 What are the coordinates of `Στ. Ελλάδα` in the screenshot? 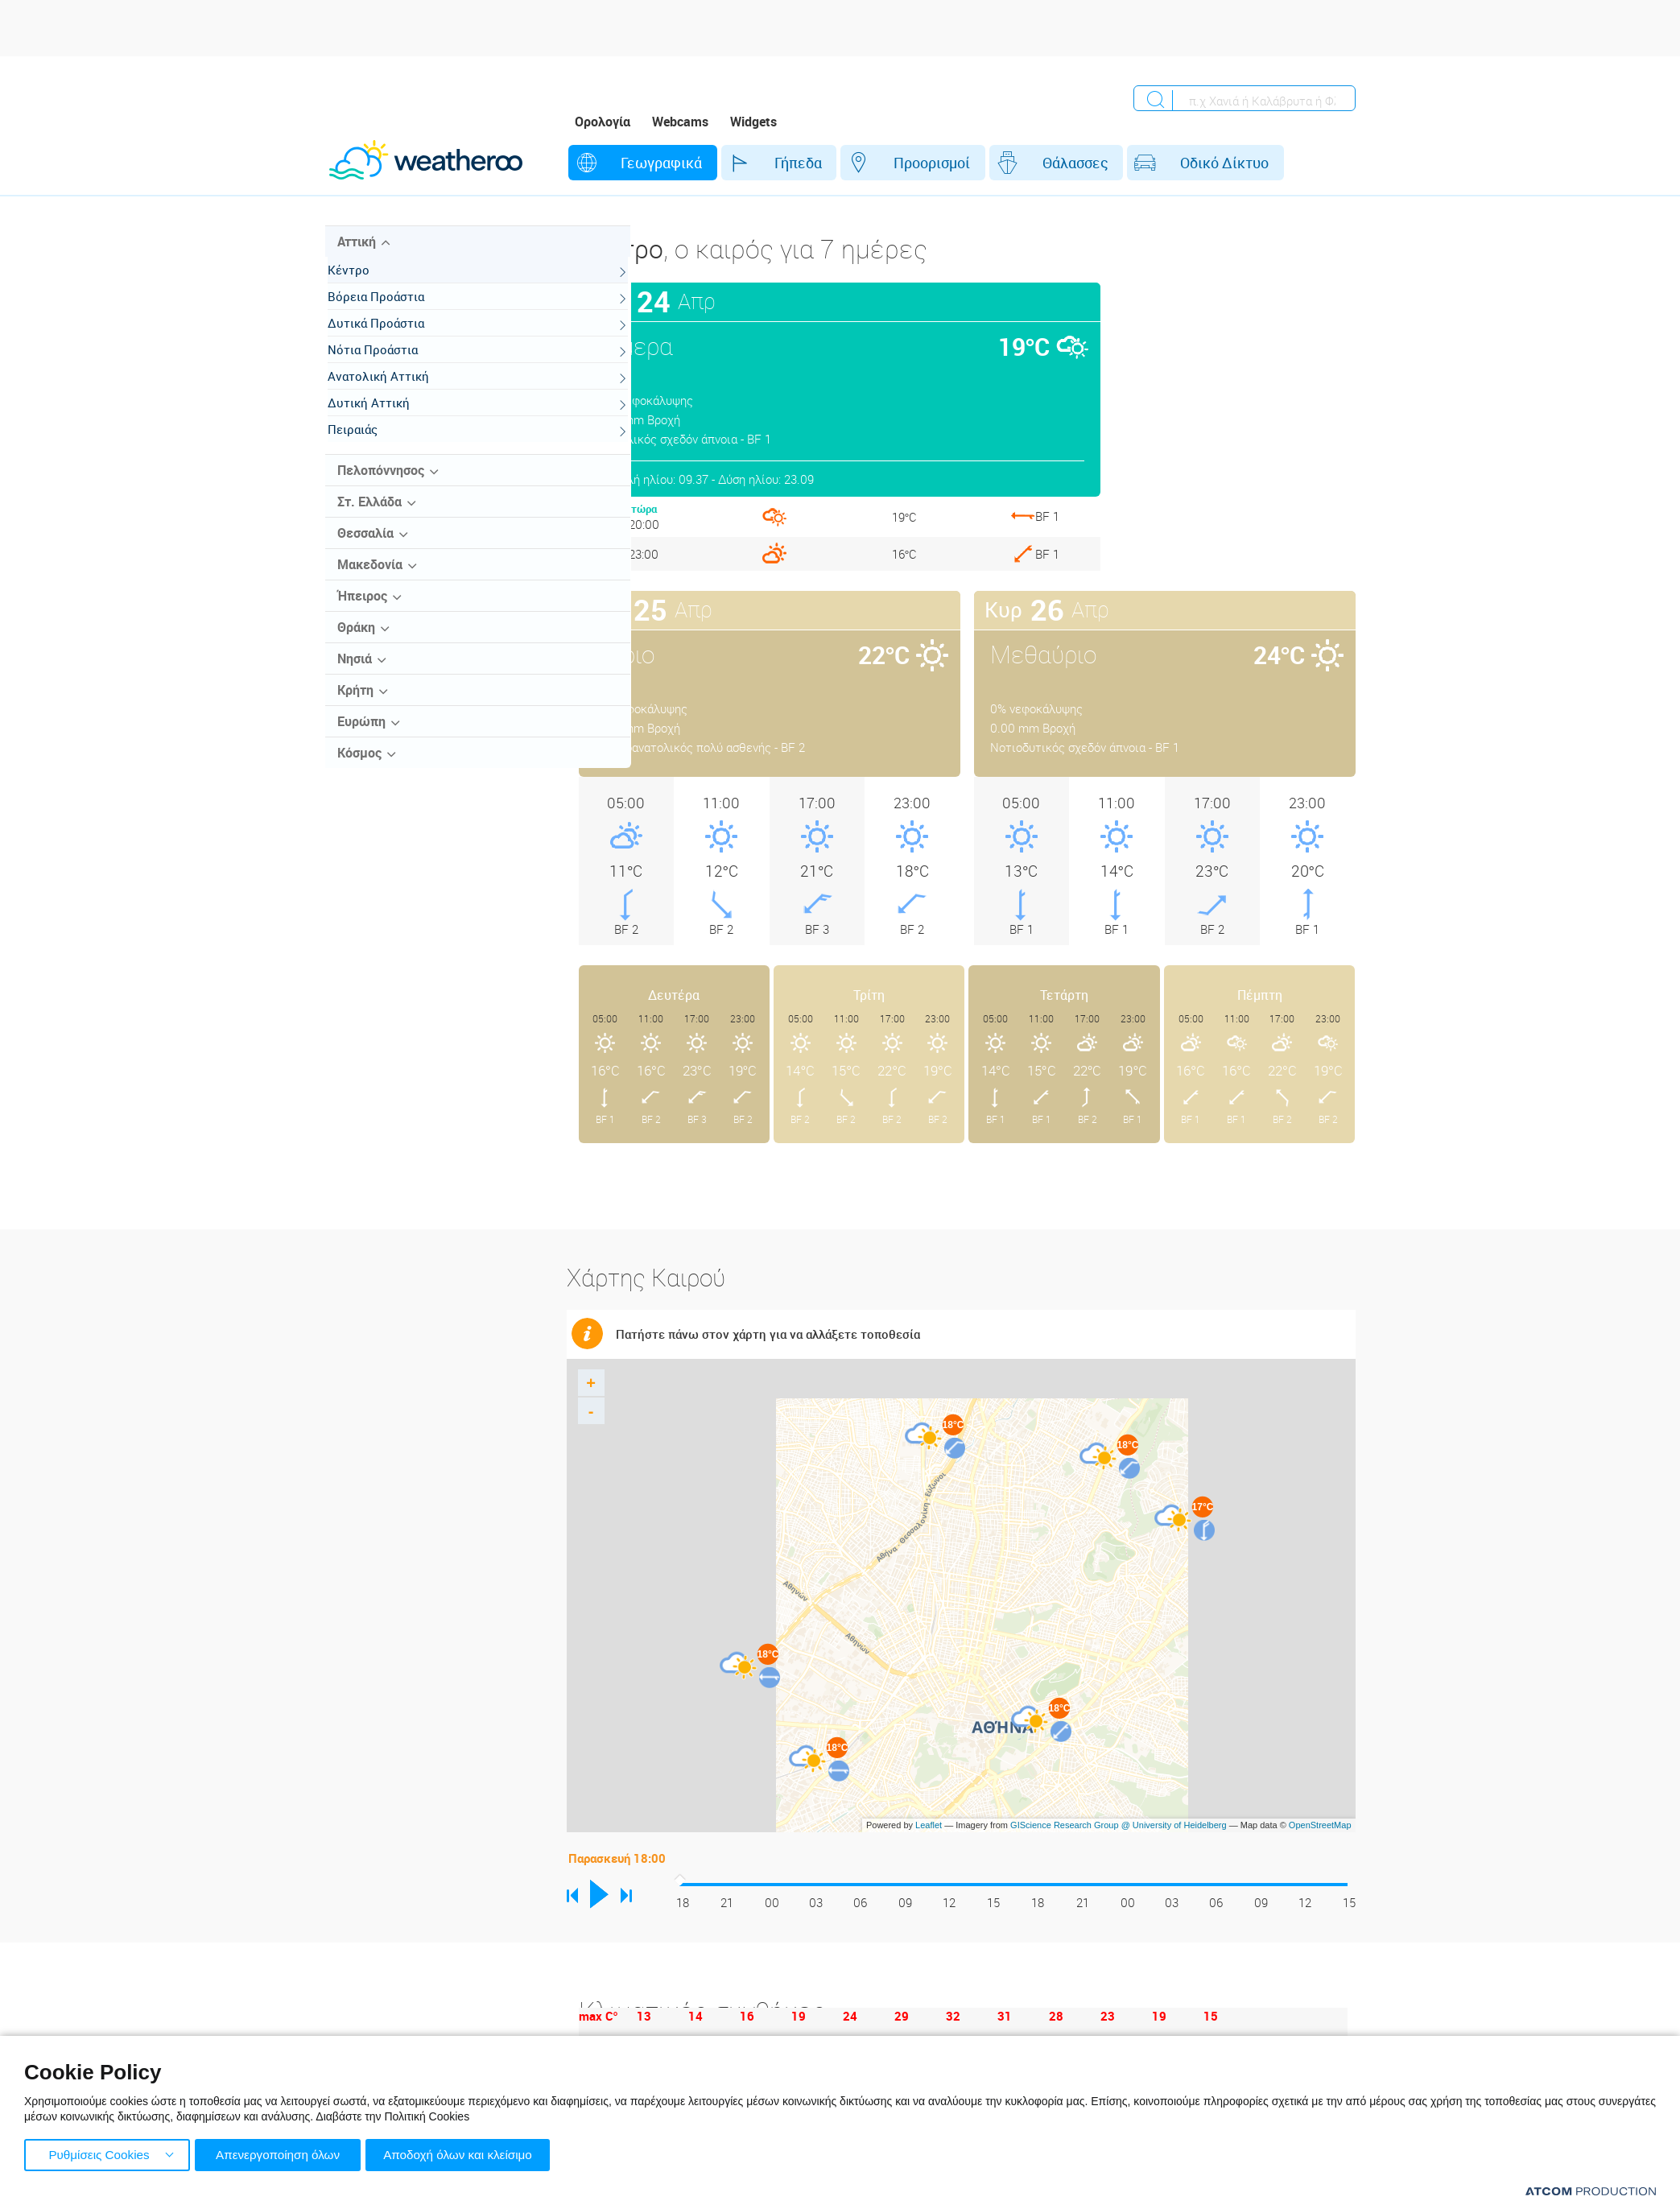 It's located at (369, 517).